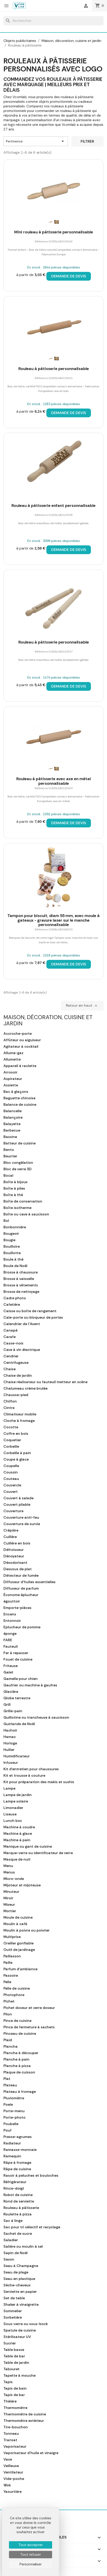 The width and height of the screenshot is (107, 2576). I want to click on Tout accepter [Cookies : Tout accepter], so click(30, 2544).